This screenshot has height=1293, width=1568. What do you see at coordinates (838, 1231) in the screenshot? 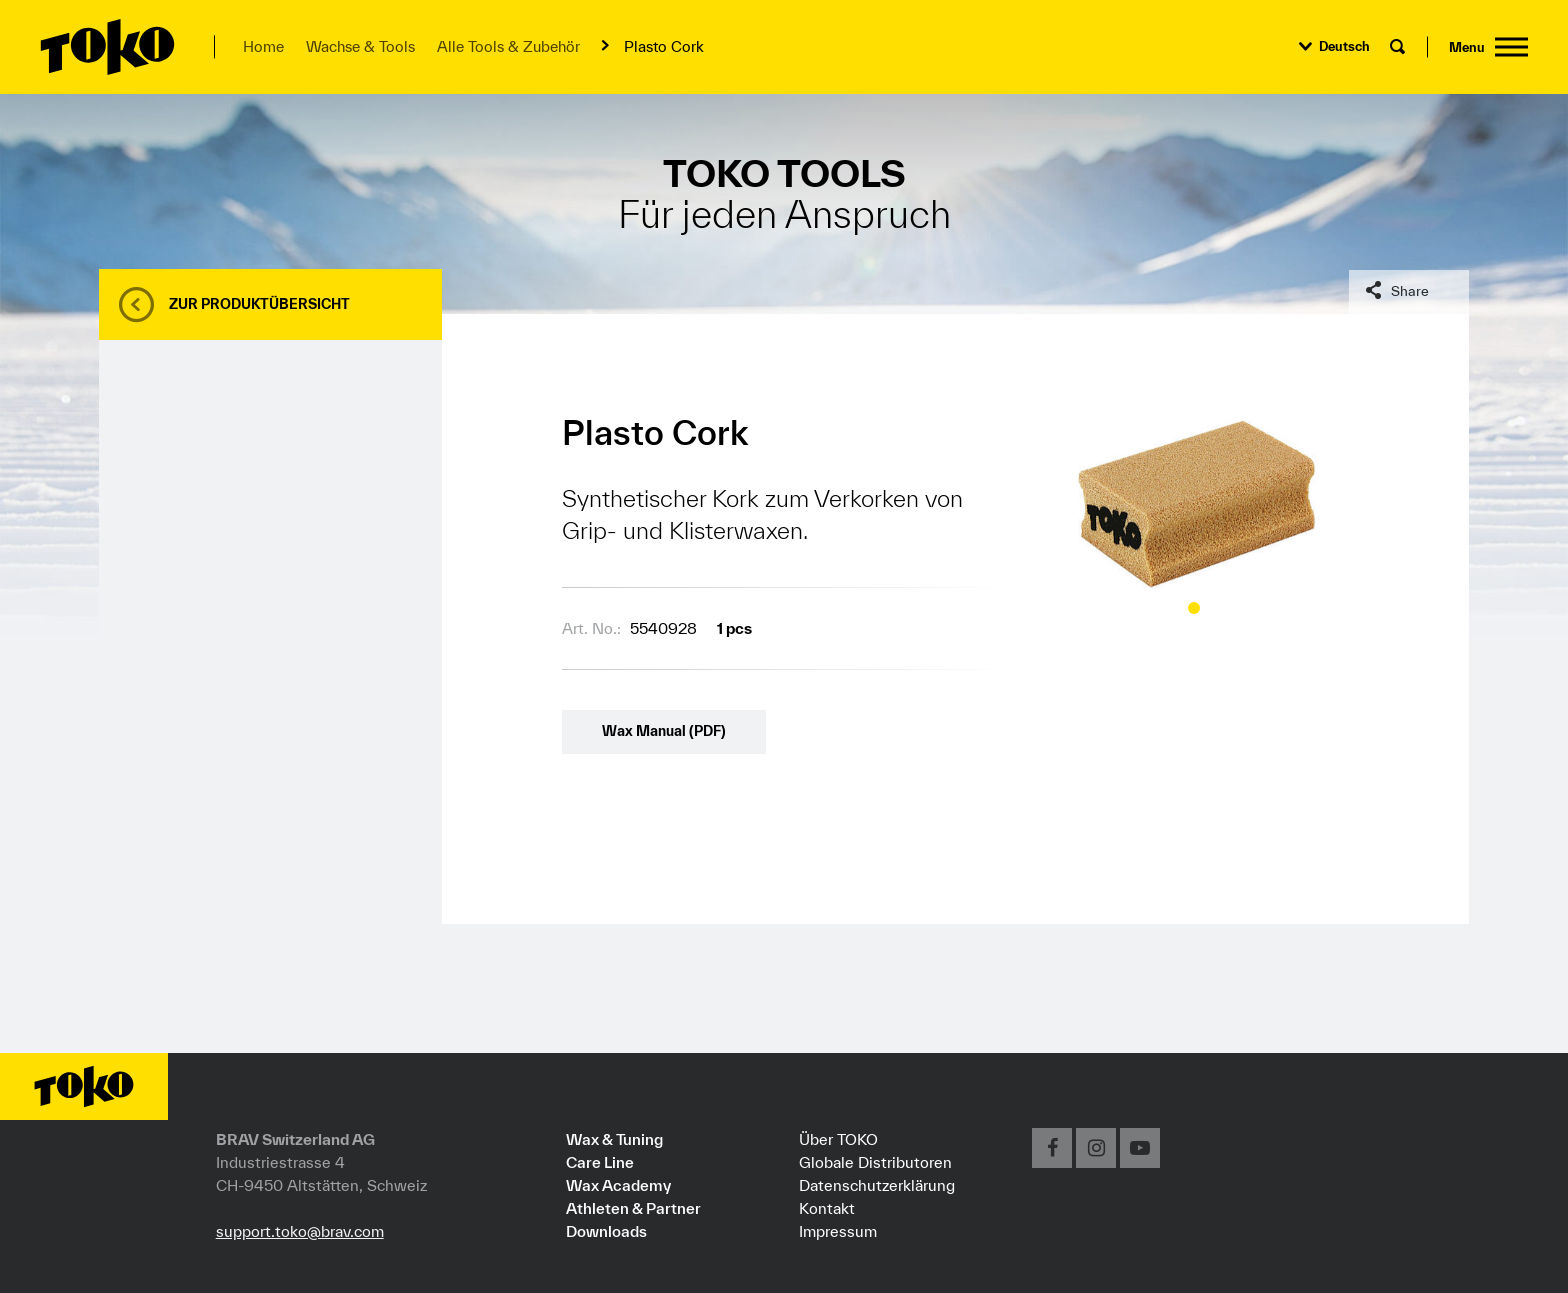
I see `Impressum` at bounding box center [838, 1231].